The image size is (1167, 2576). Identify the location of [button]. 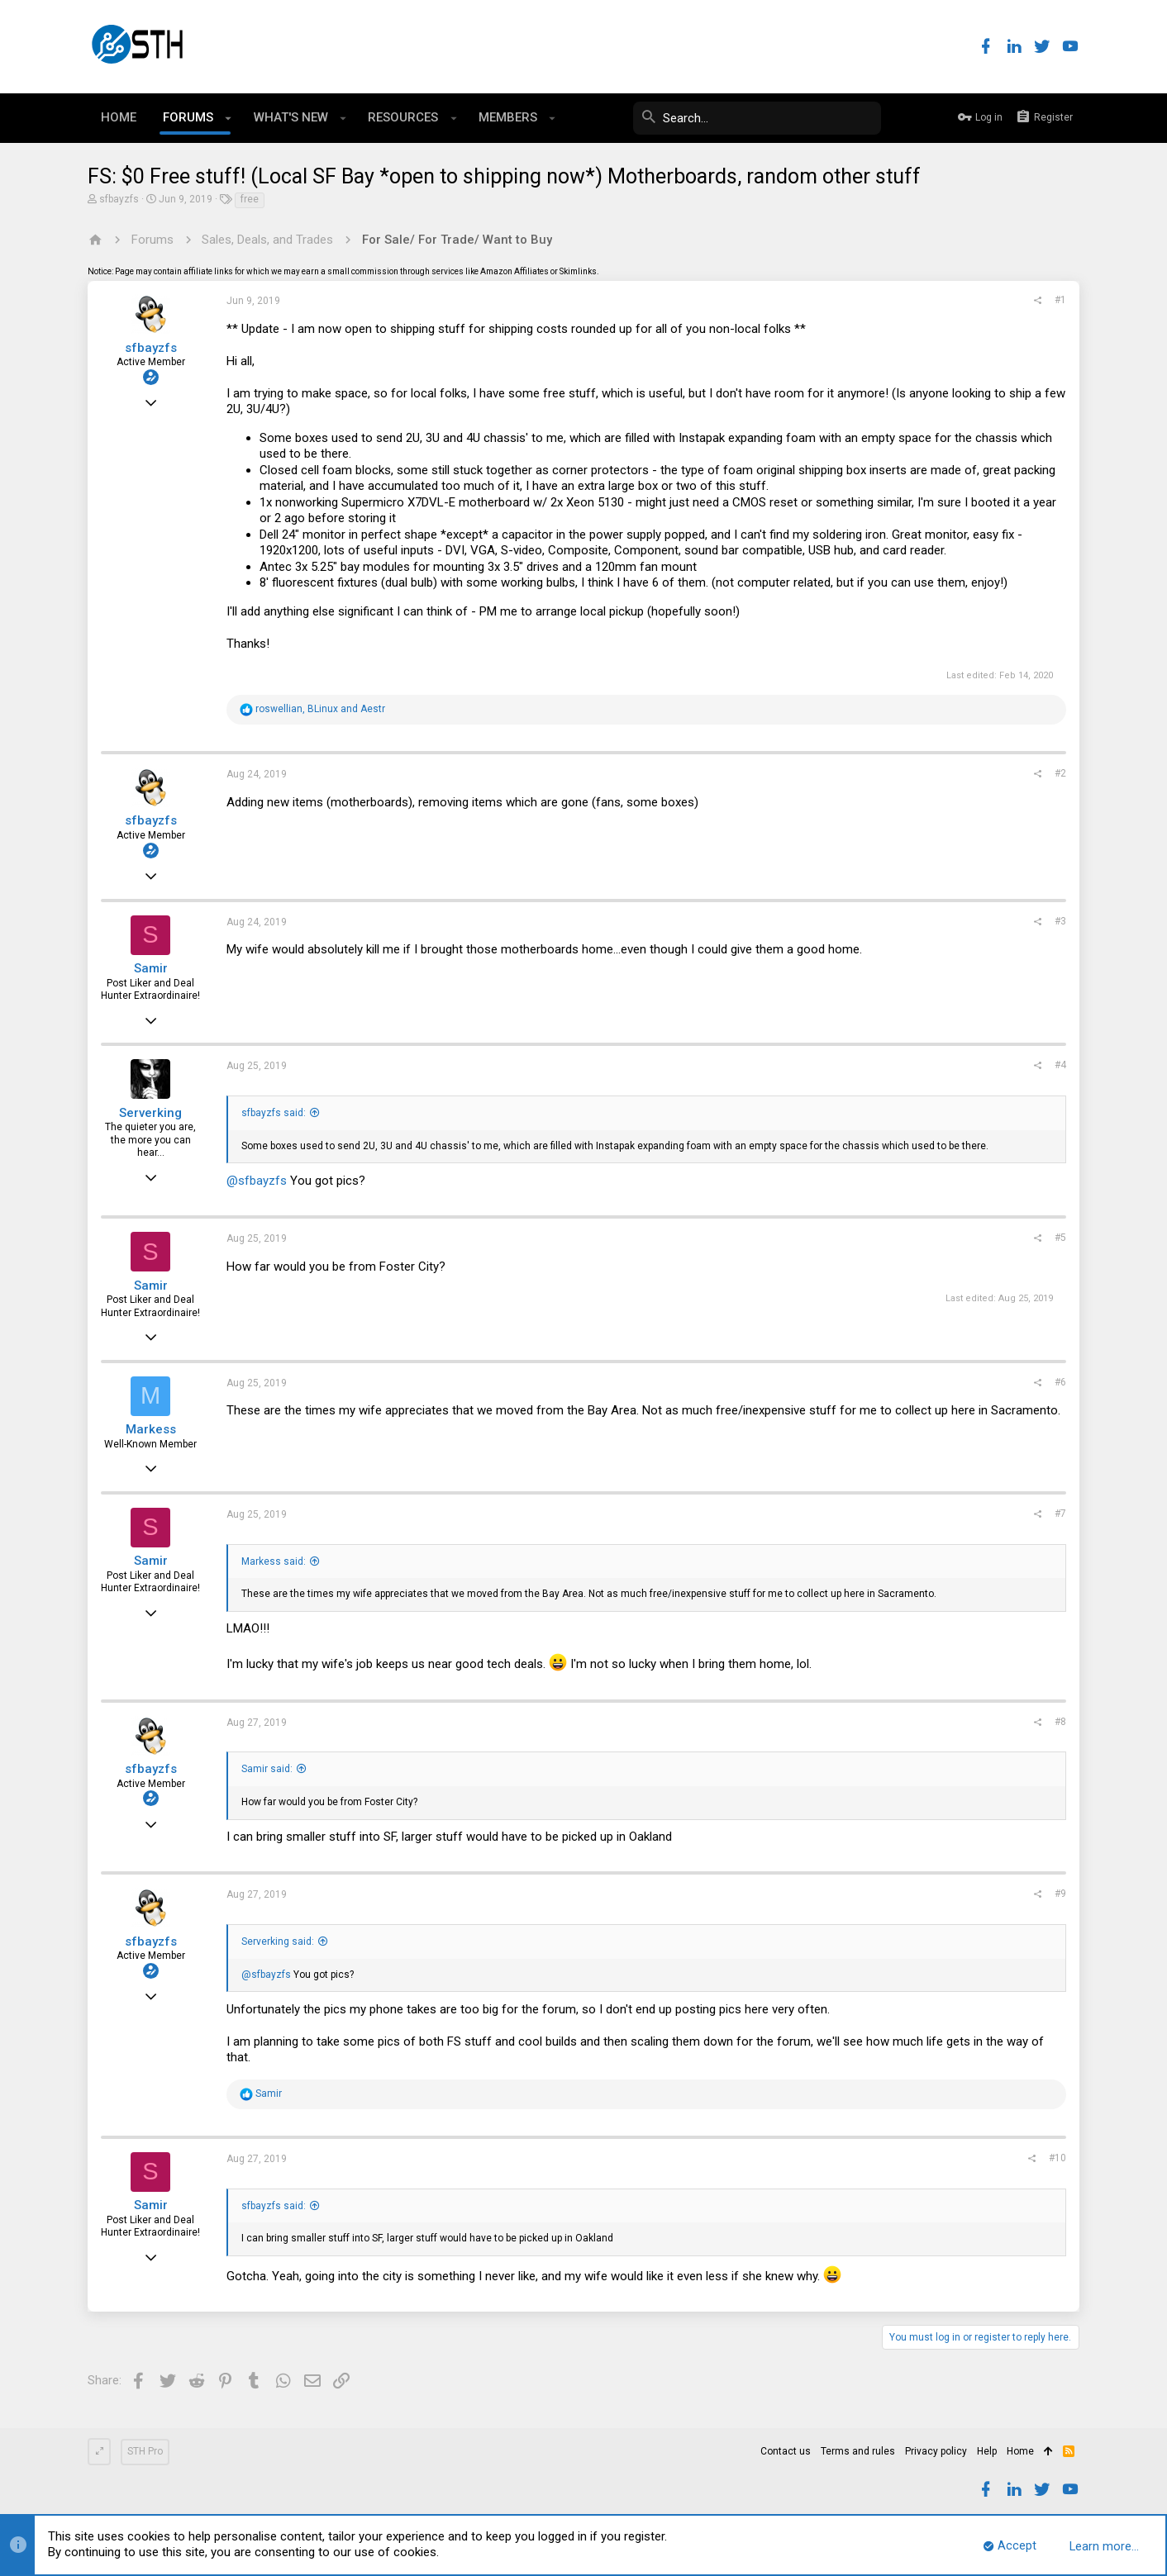
(229, 118).